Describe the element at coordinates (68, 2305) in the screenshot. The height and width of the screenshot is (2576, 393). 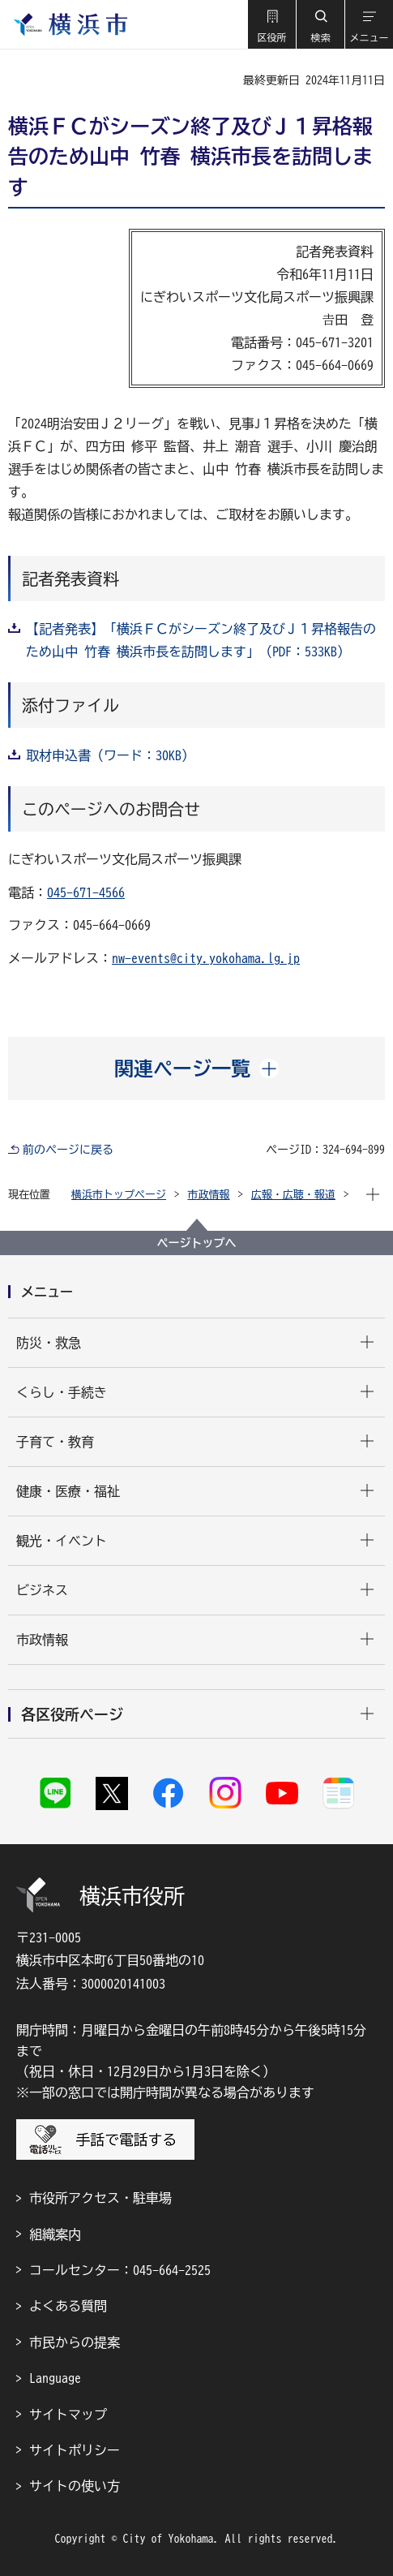
I see `よくある質問` at that location.